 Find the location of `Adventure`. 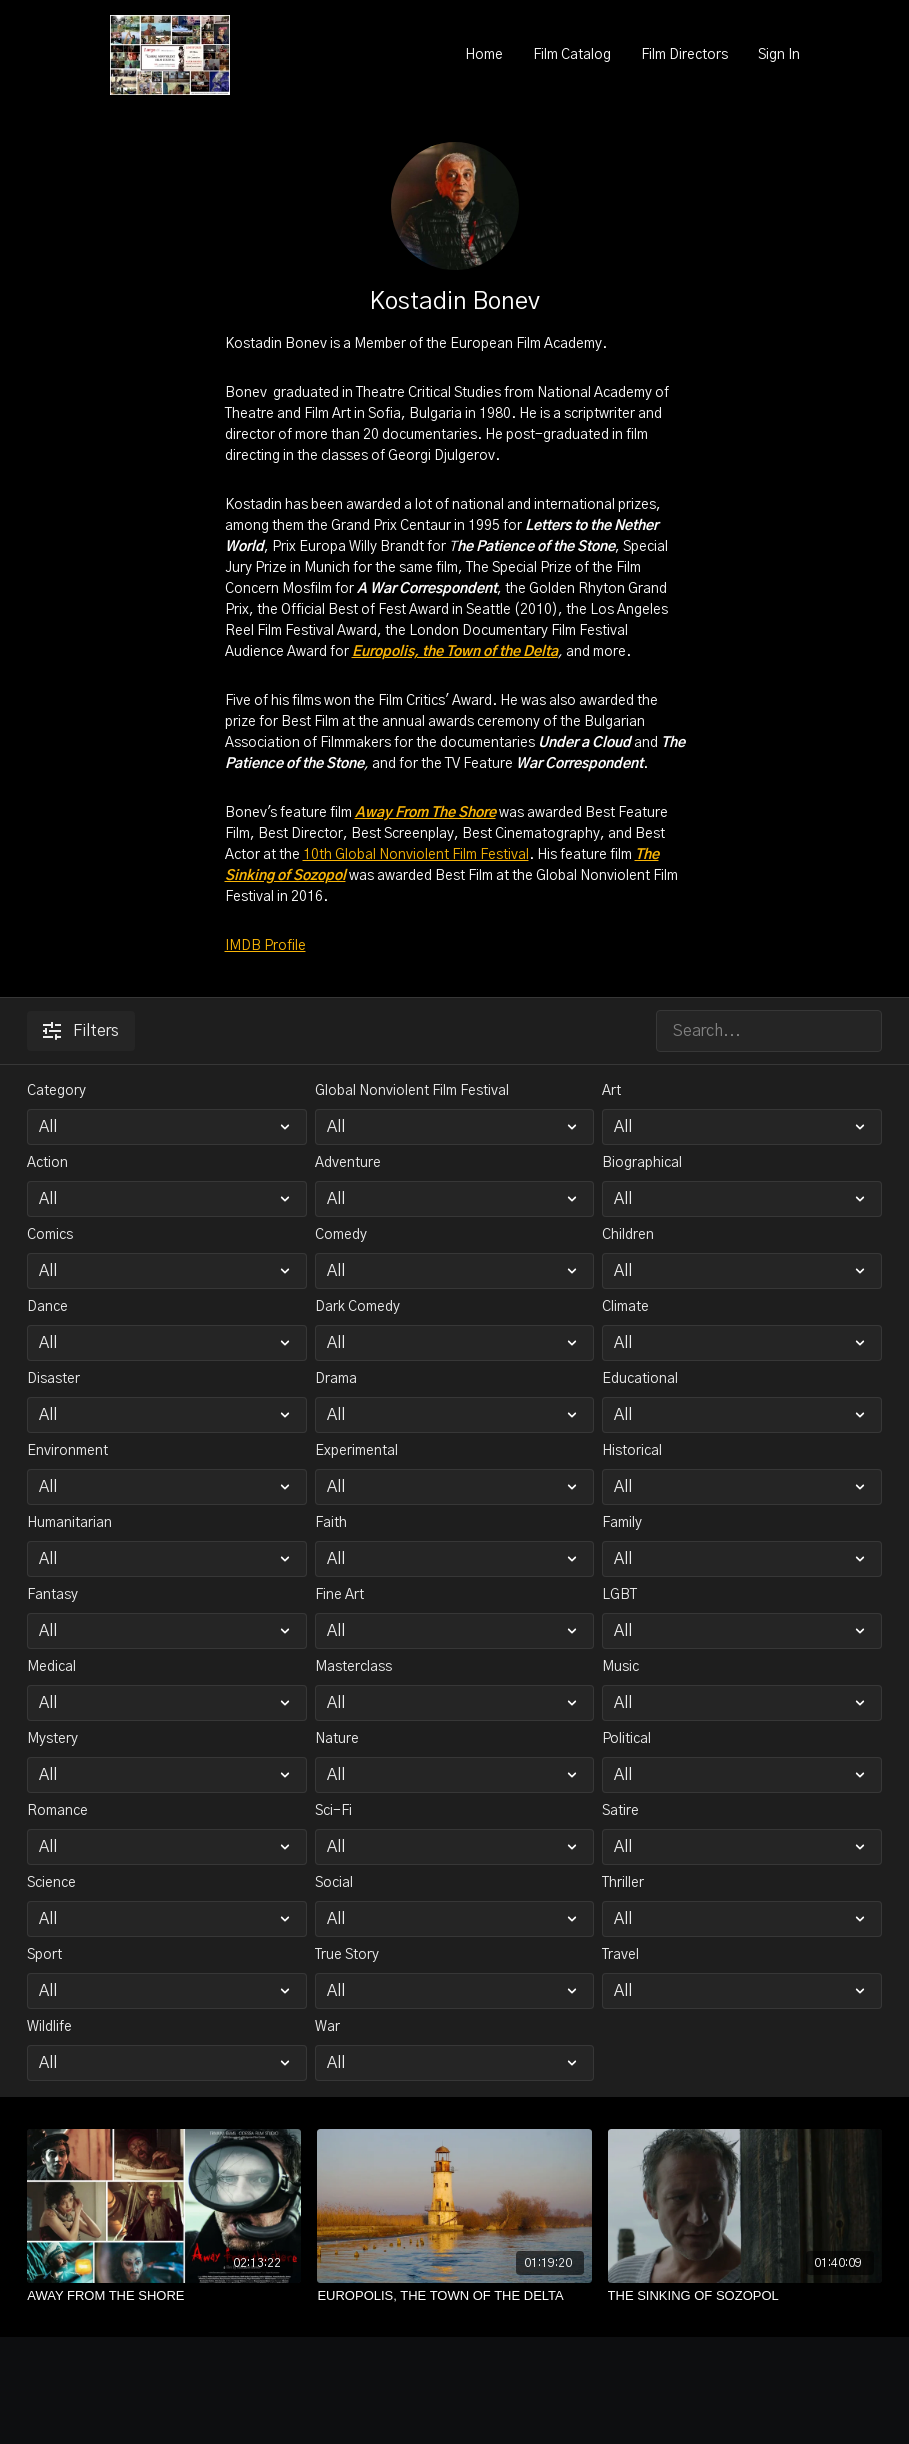

Adventure is located at coordinates (348, 1163).